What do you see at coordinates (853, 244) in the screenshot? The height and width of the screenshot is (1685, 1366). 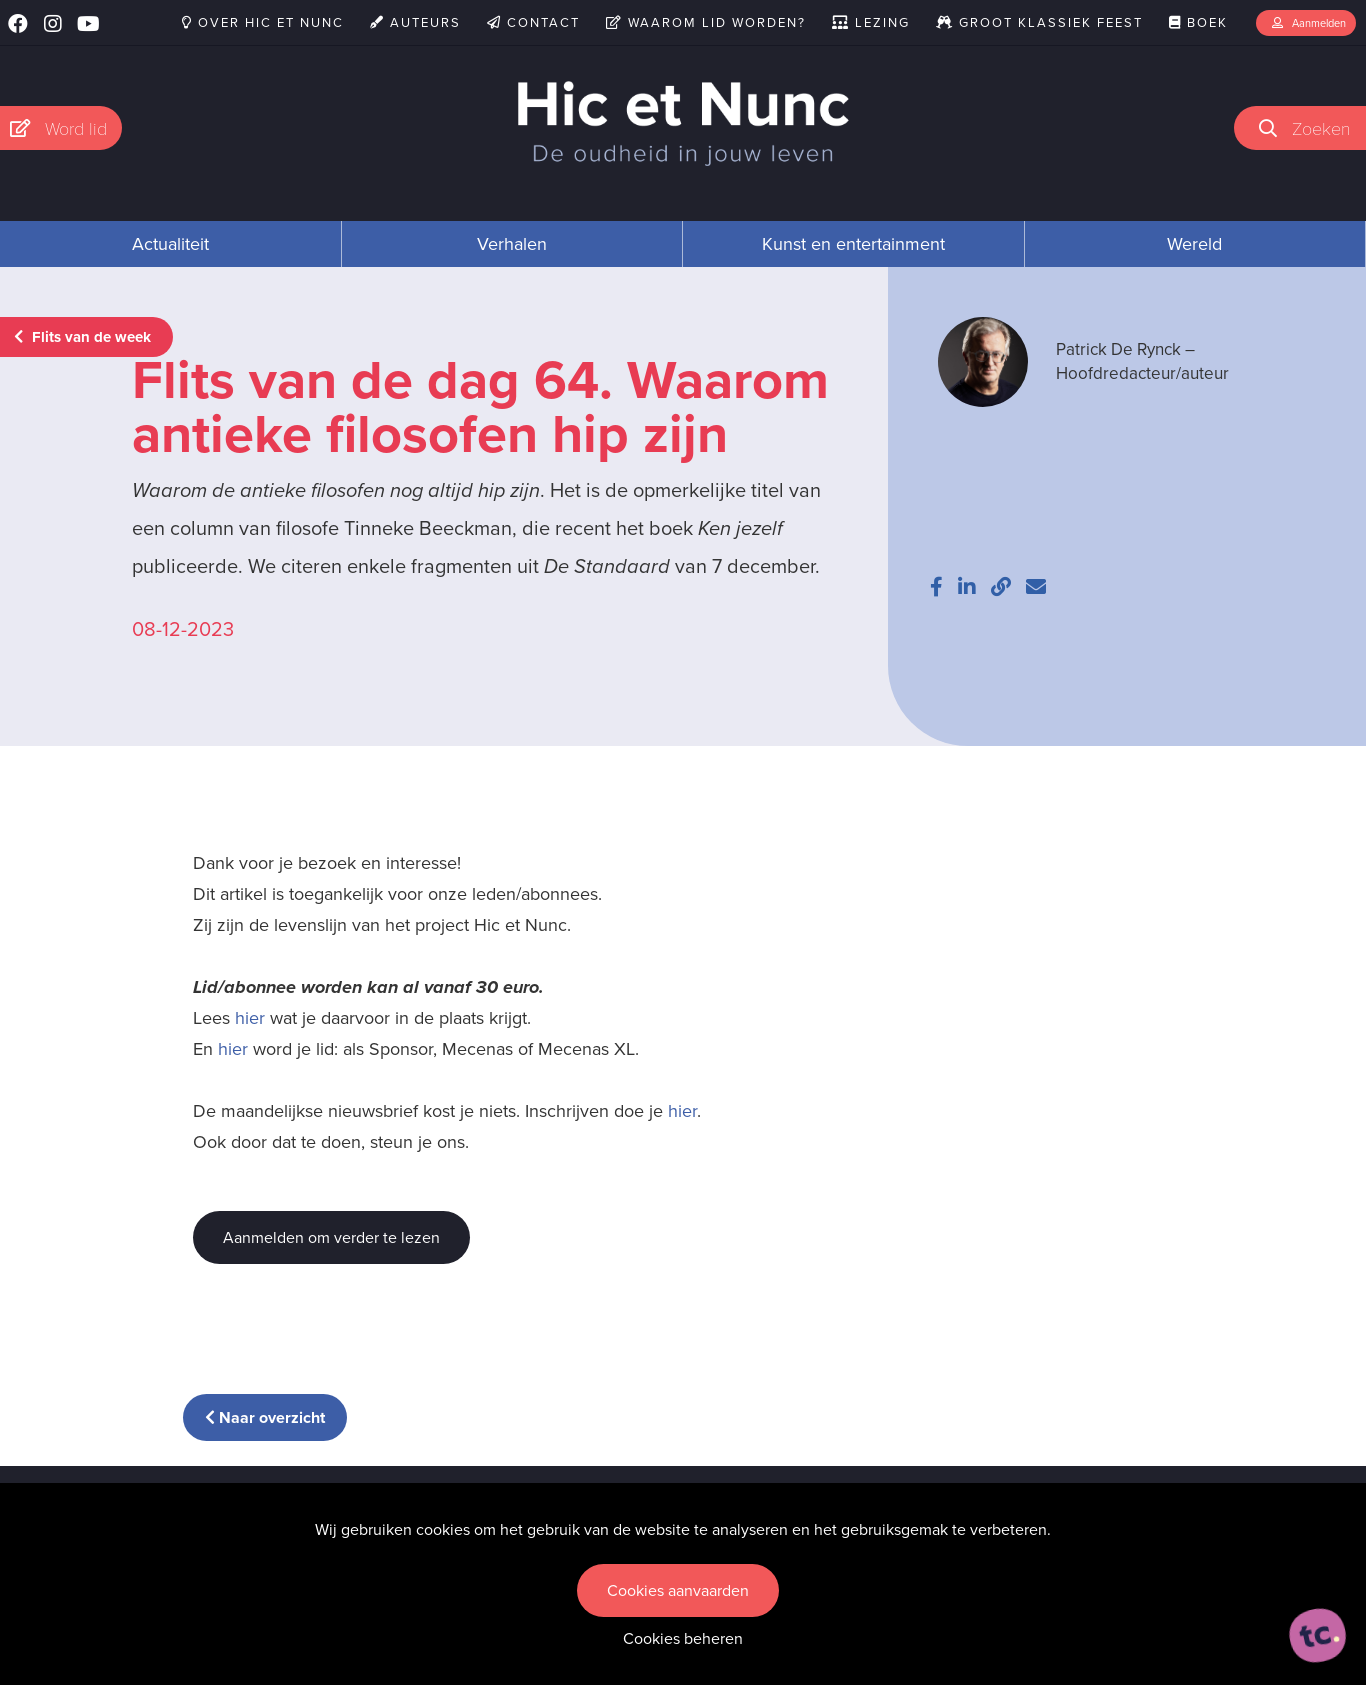 I see `Kunst en entertainment` at bounding box center [853, 244].